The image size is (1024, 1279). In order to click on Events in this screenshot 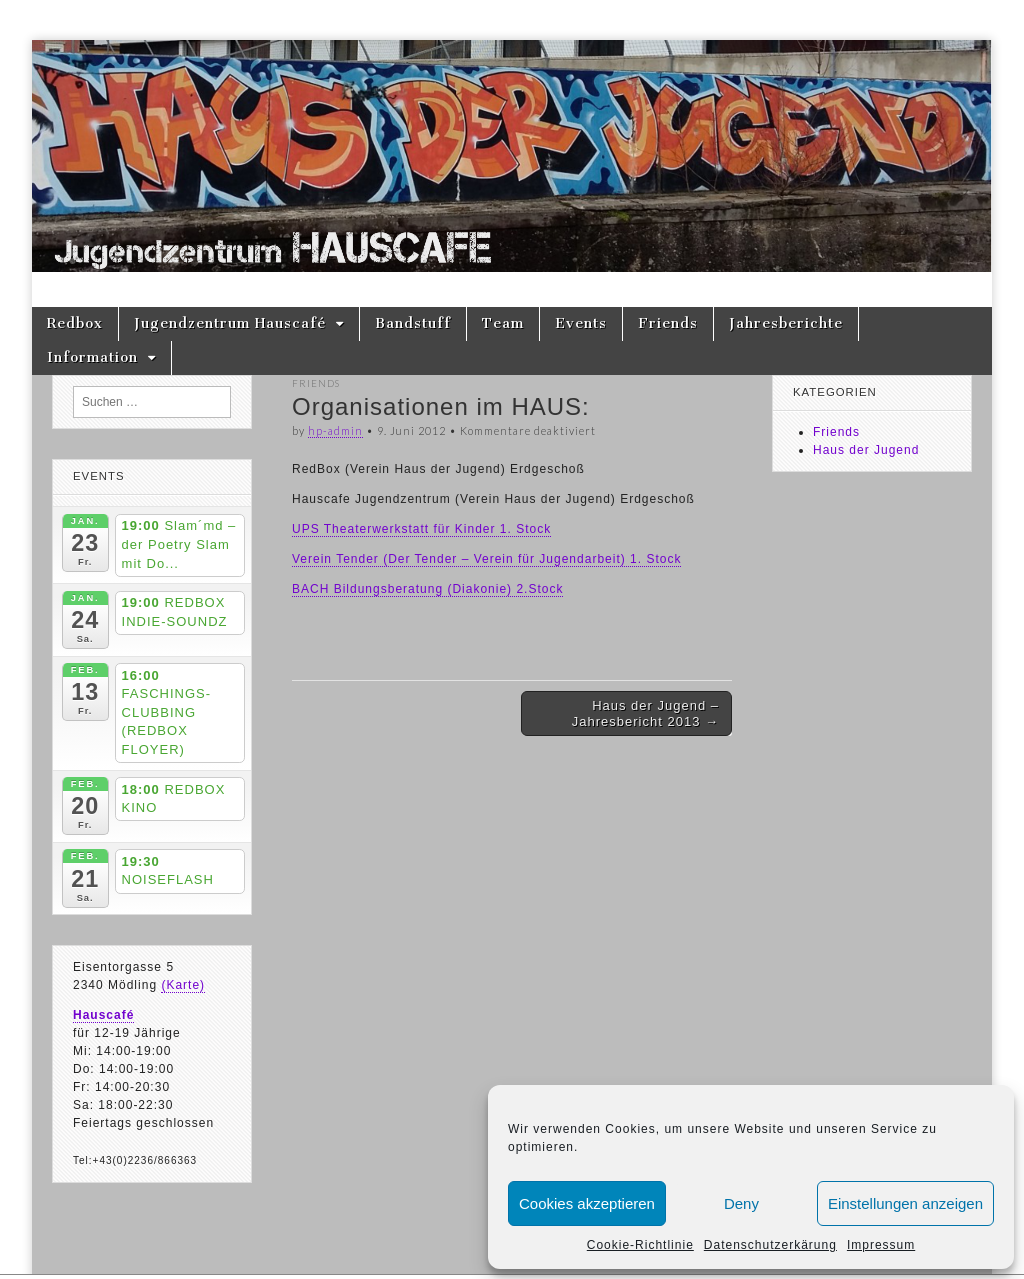, I will do `click(581, 323)`.